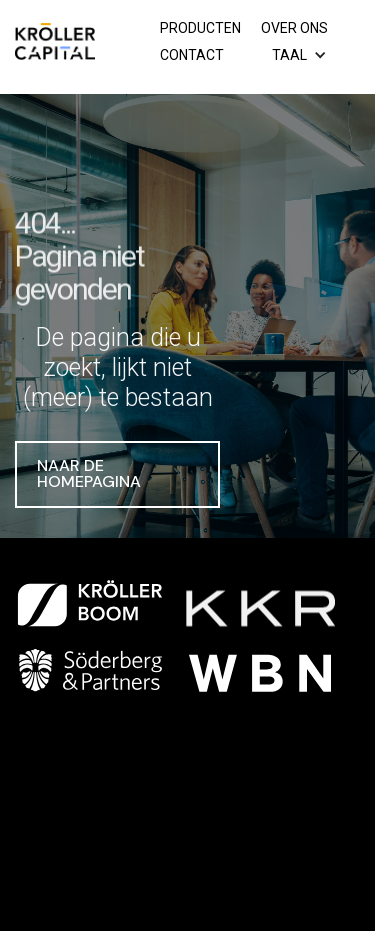 The image size is (375, 931). I want to click on Contact, so click(192, 55).